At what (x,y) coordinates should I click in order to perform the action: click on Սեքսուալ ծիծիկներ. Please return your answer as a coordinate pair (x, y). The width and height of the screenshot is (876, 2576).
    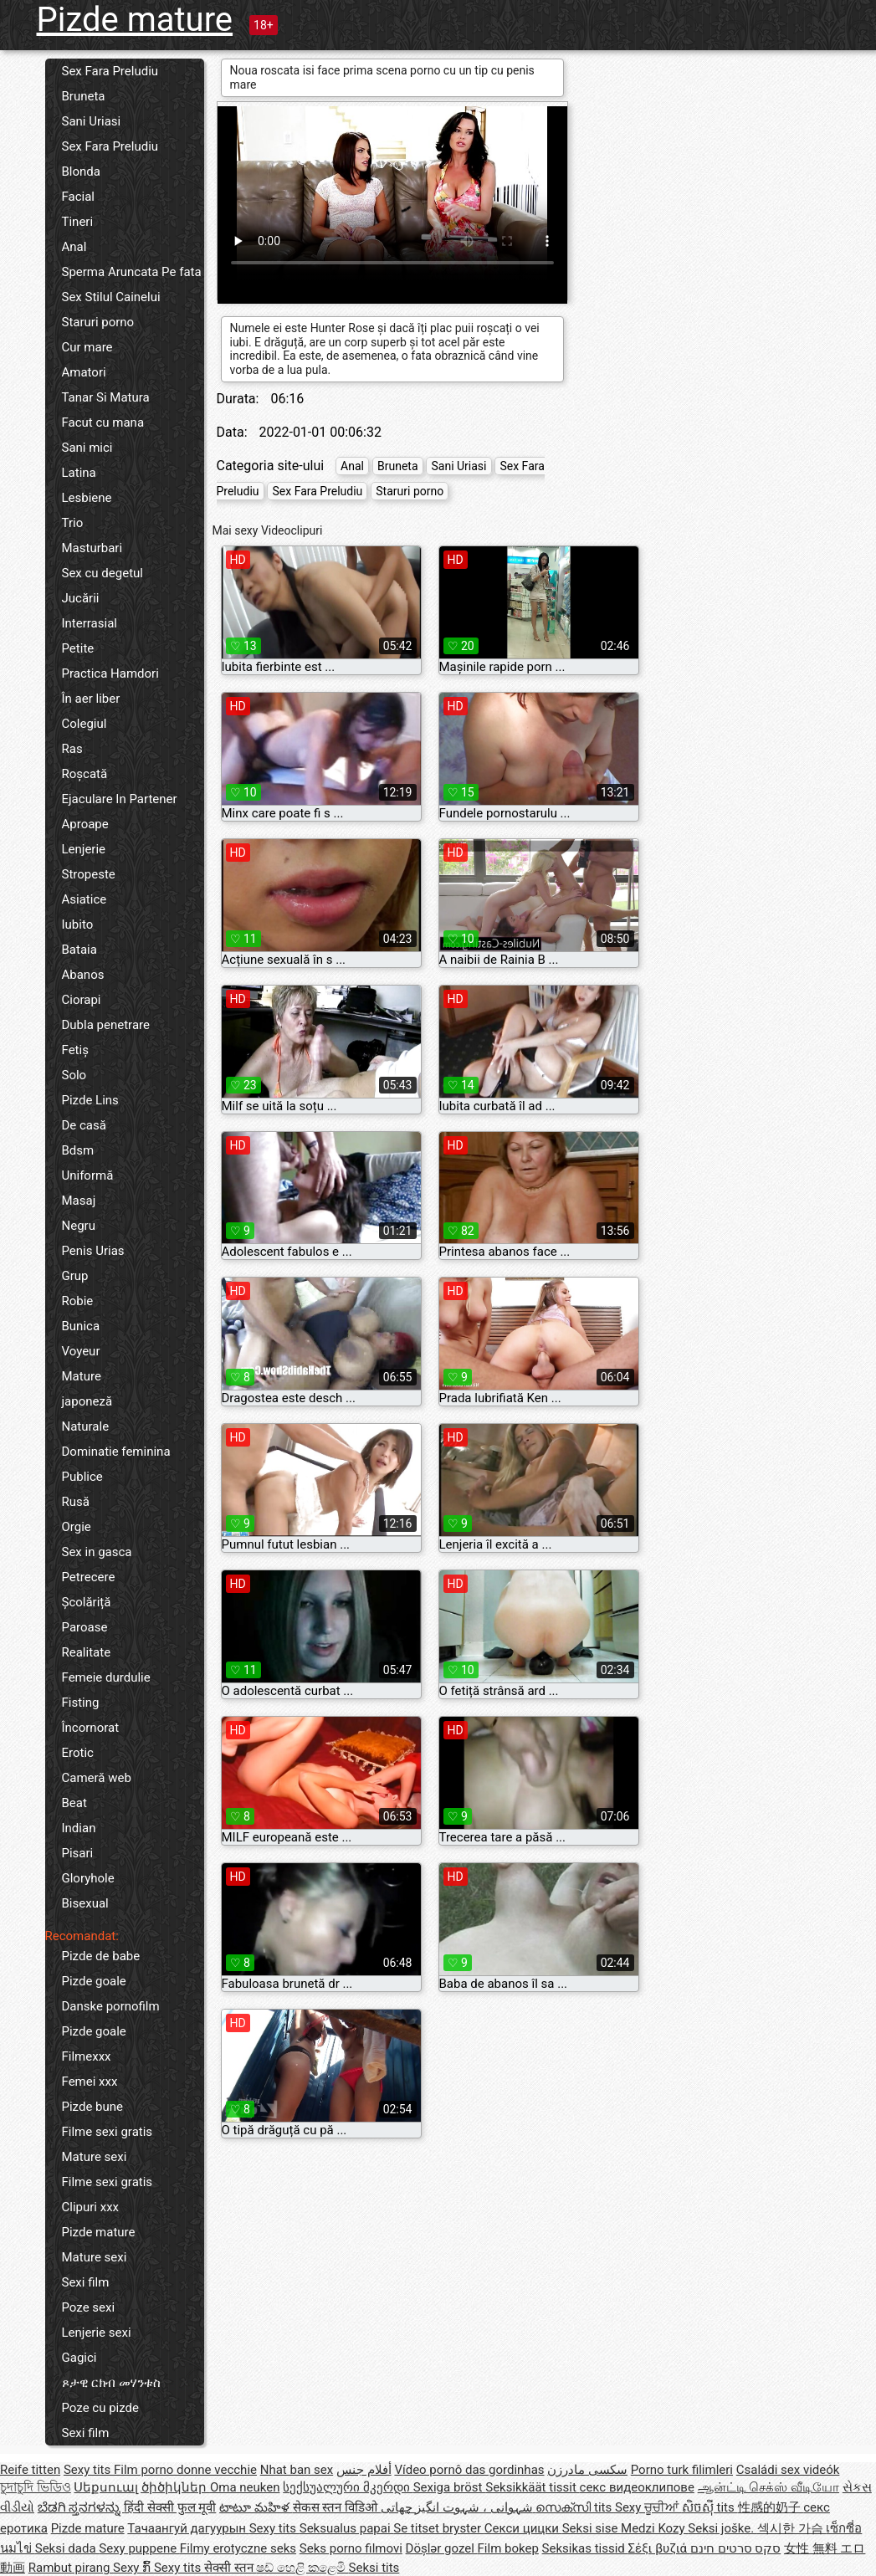
    Looking at the image, I should click on (141, 2487).